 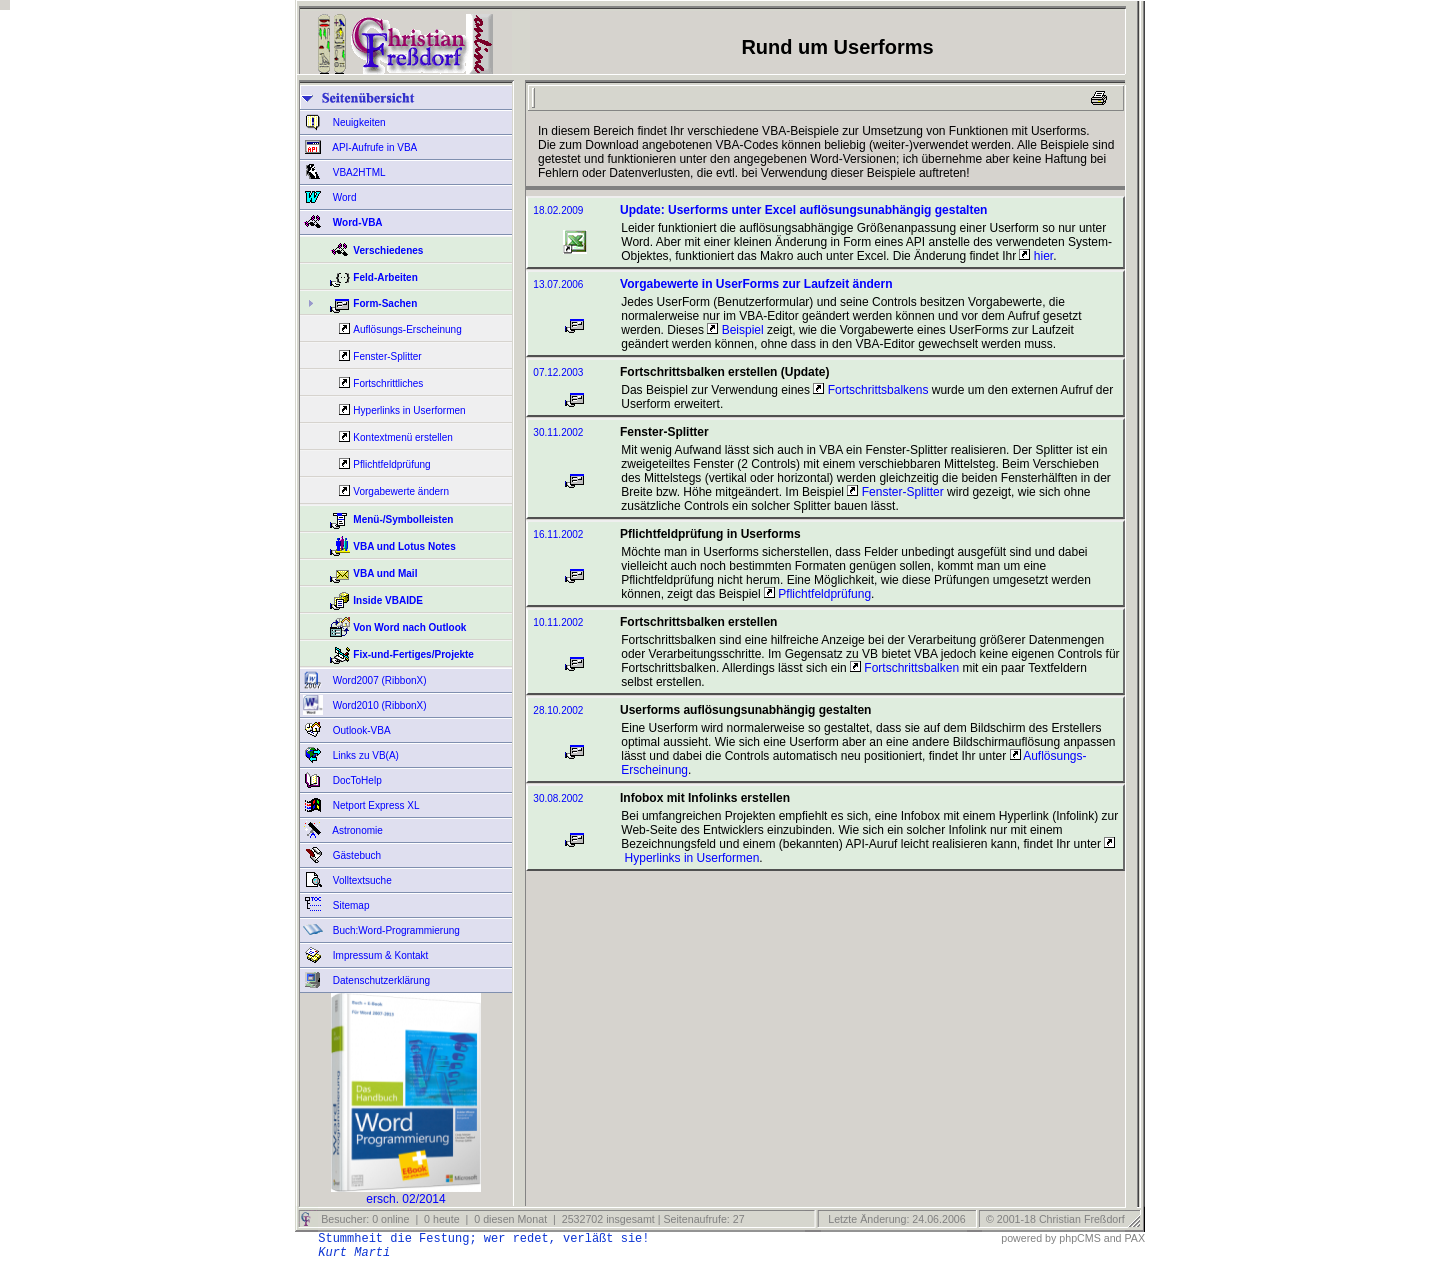 What do you see at coordinates (373, 147) in the screenshot?
I see `API-Aufrufe in VBA` at bounding box center [373, 147].